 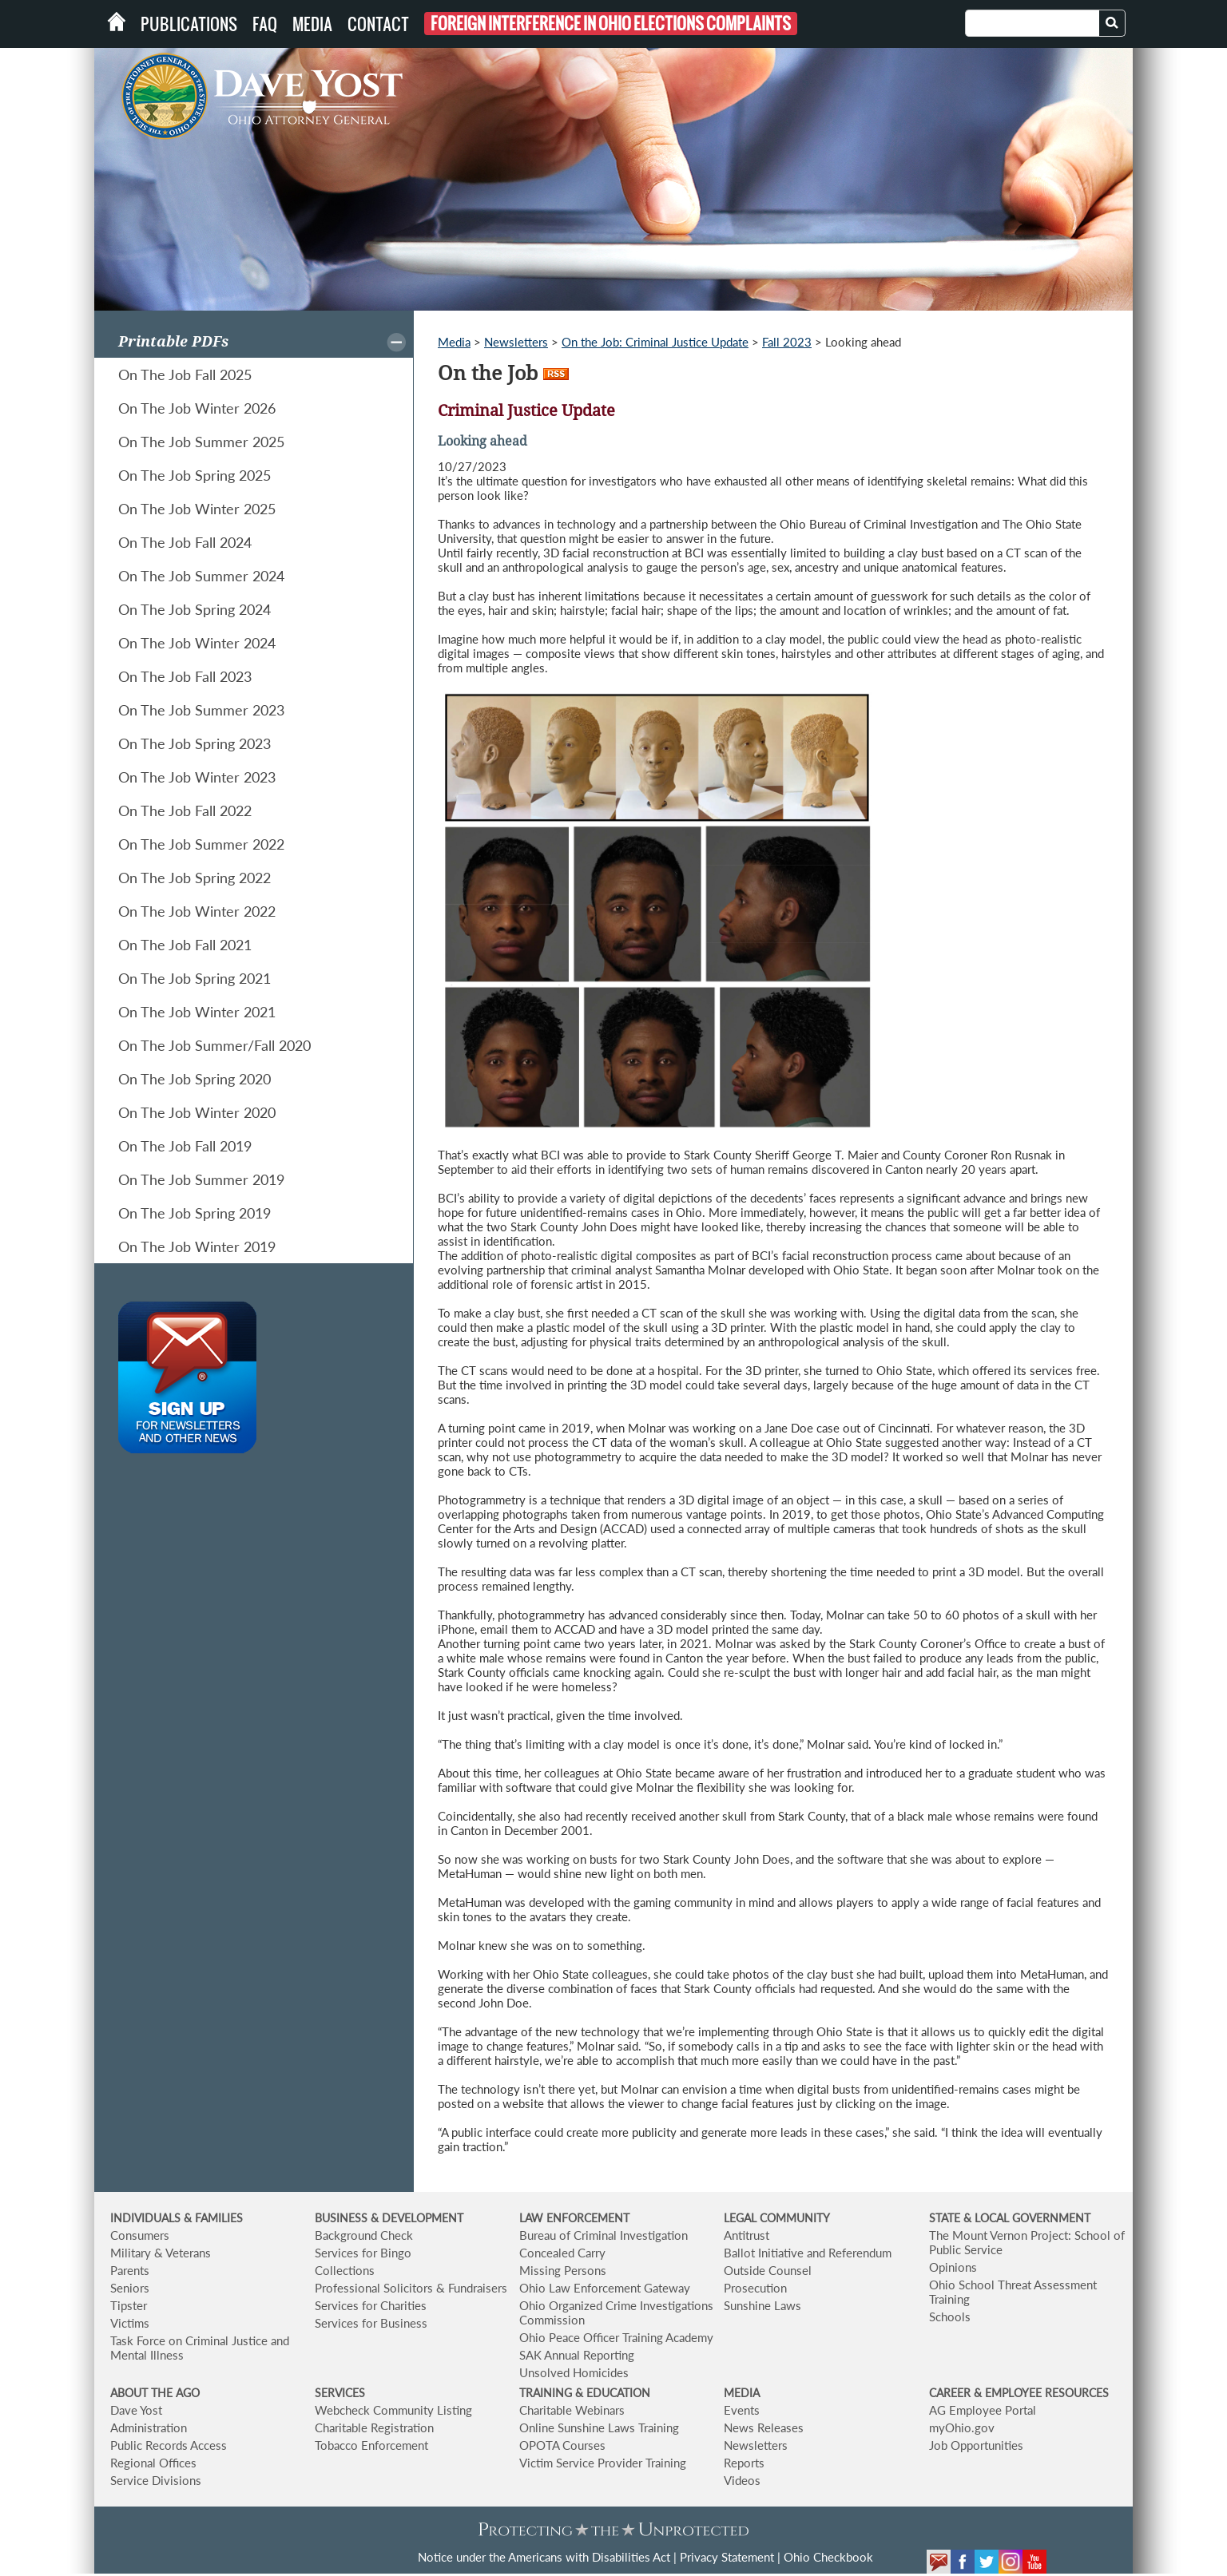 I want to click on TRAINING & EDUCATION, so click(x=584, y=2393).